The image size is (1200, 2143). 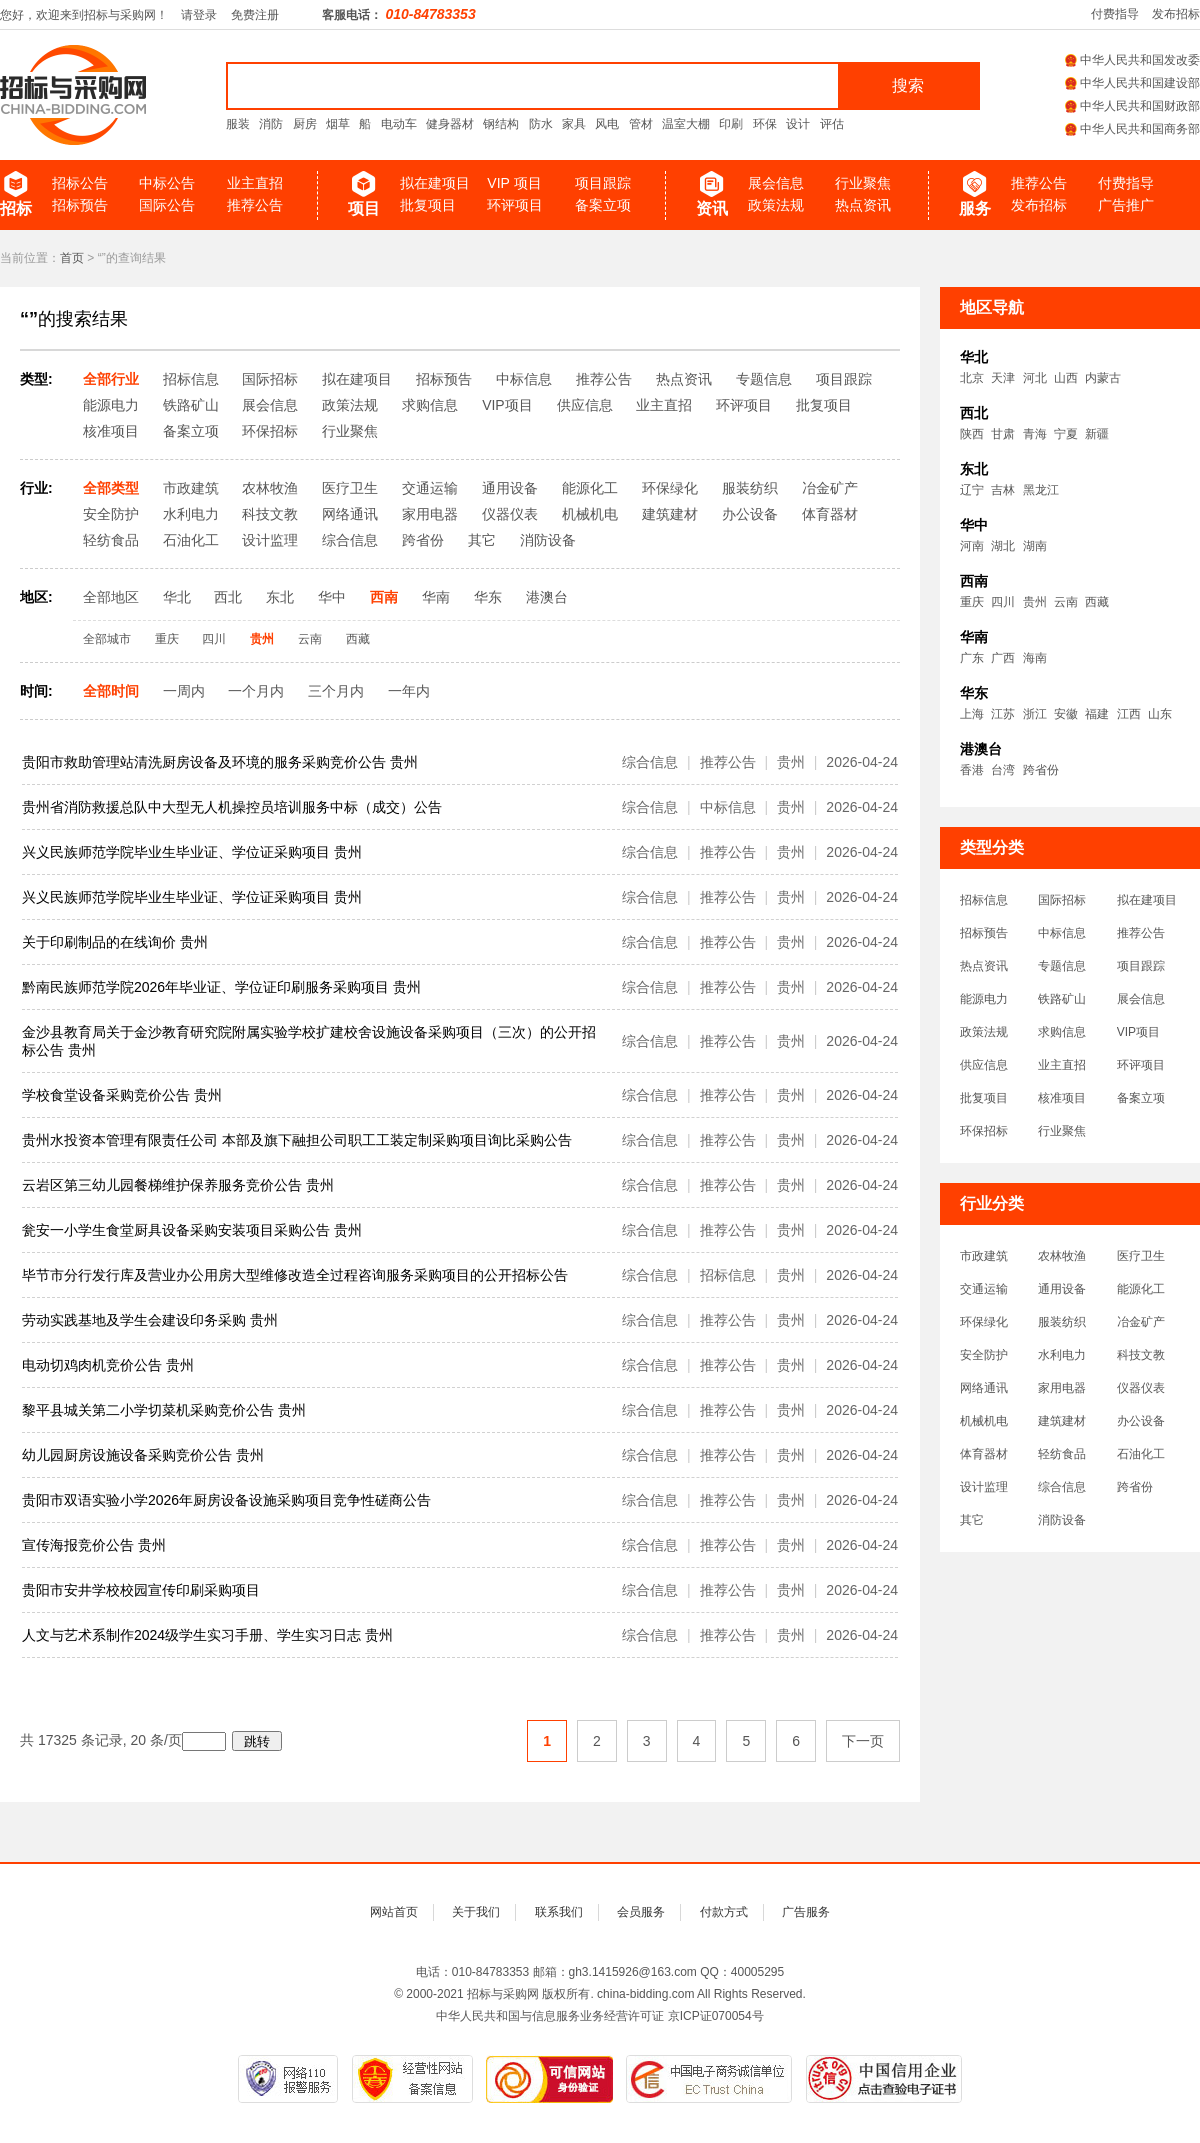 What do you see at coordinates (984, 1454) in the screenshot?
I see `体育器材` at bounding box center [984, 1454].